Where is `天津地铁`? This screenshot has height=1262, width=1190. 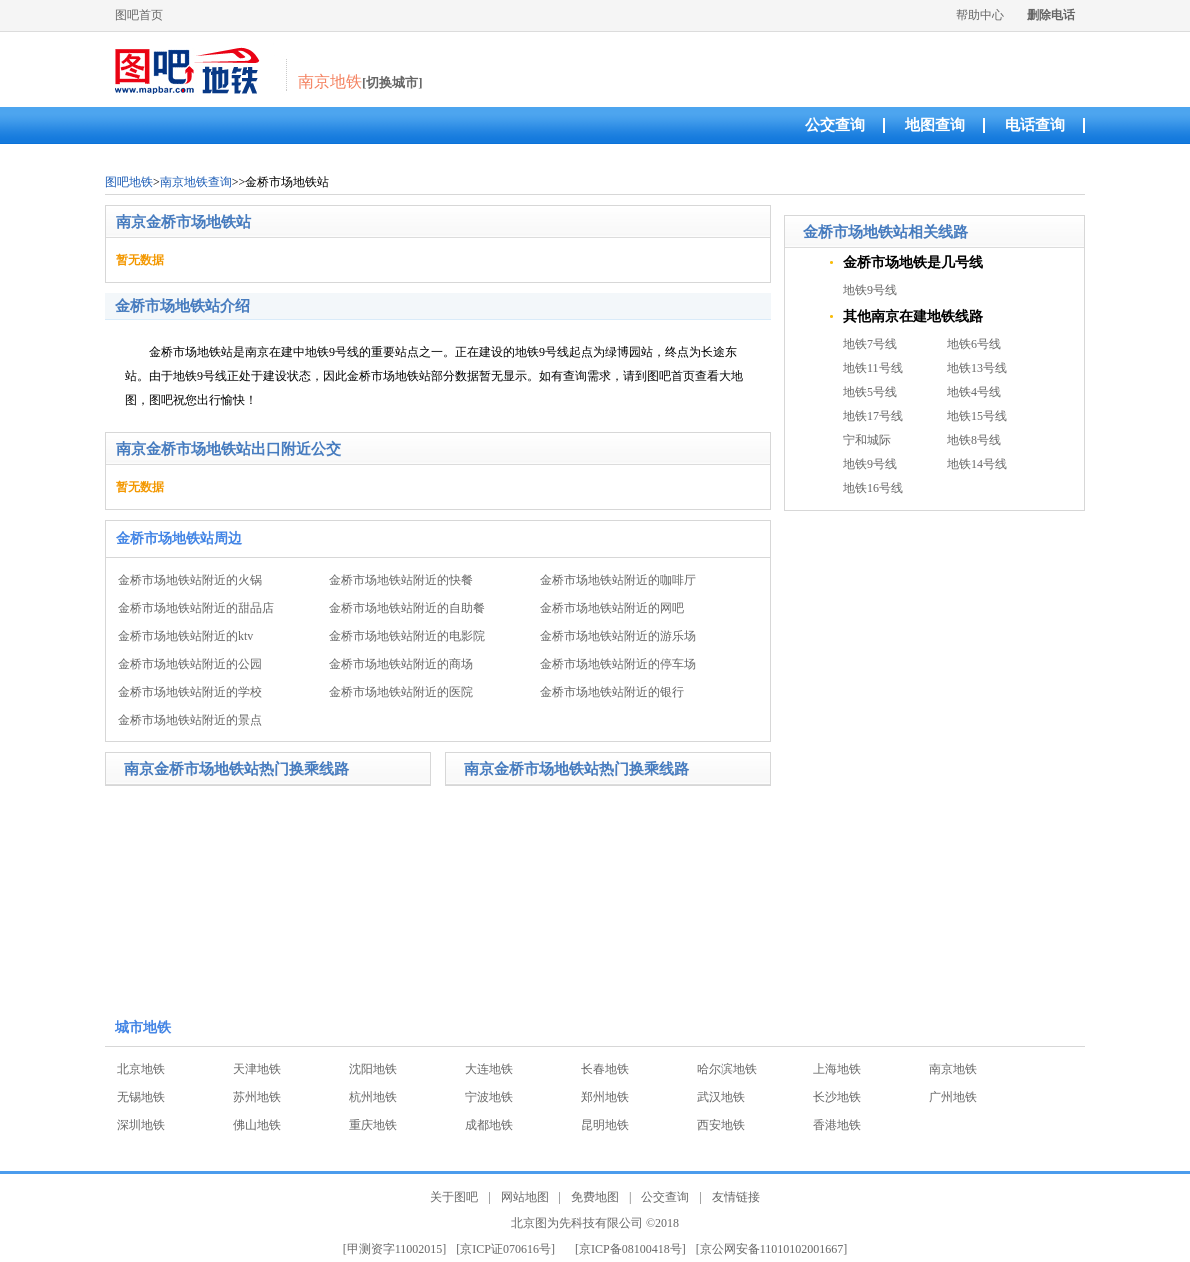
天津地铁 is located at coordinates (257, 1069).